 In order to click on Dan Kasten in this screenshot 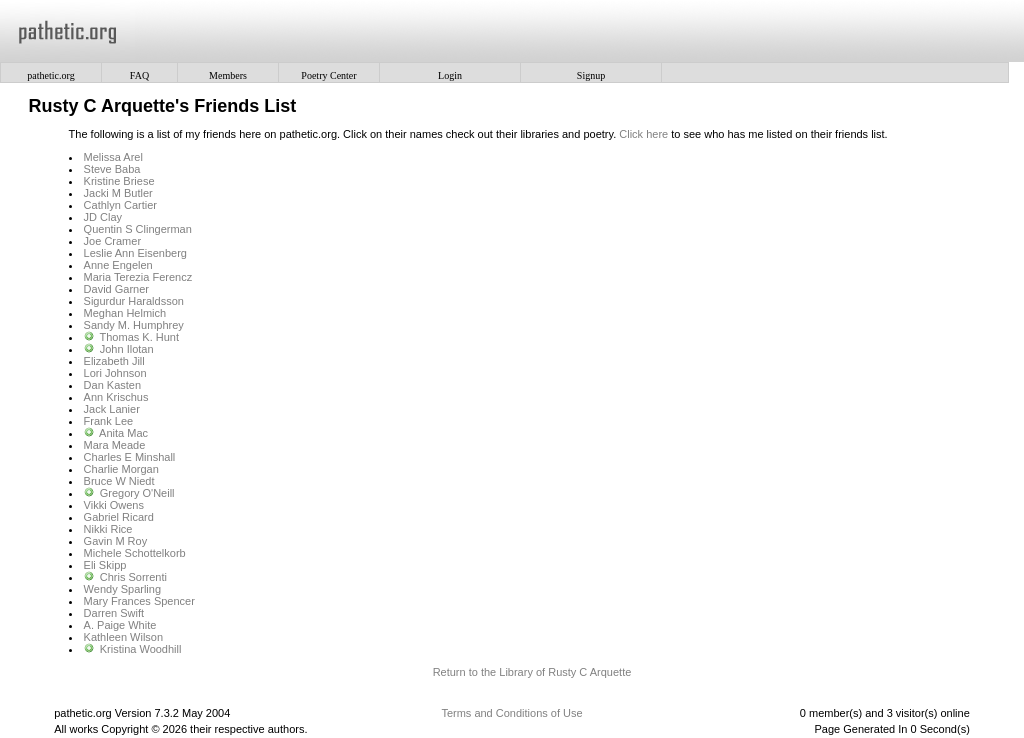, I will do `click(112, 385)`.